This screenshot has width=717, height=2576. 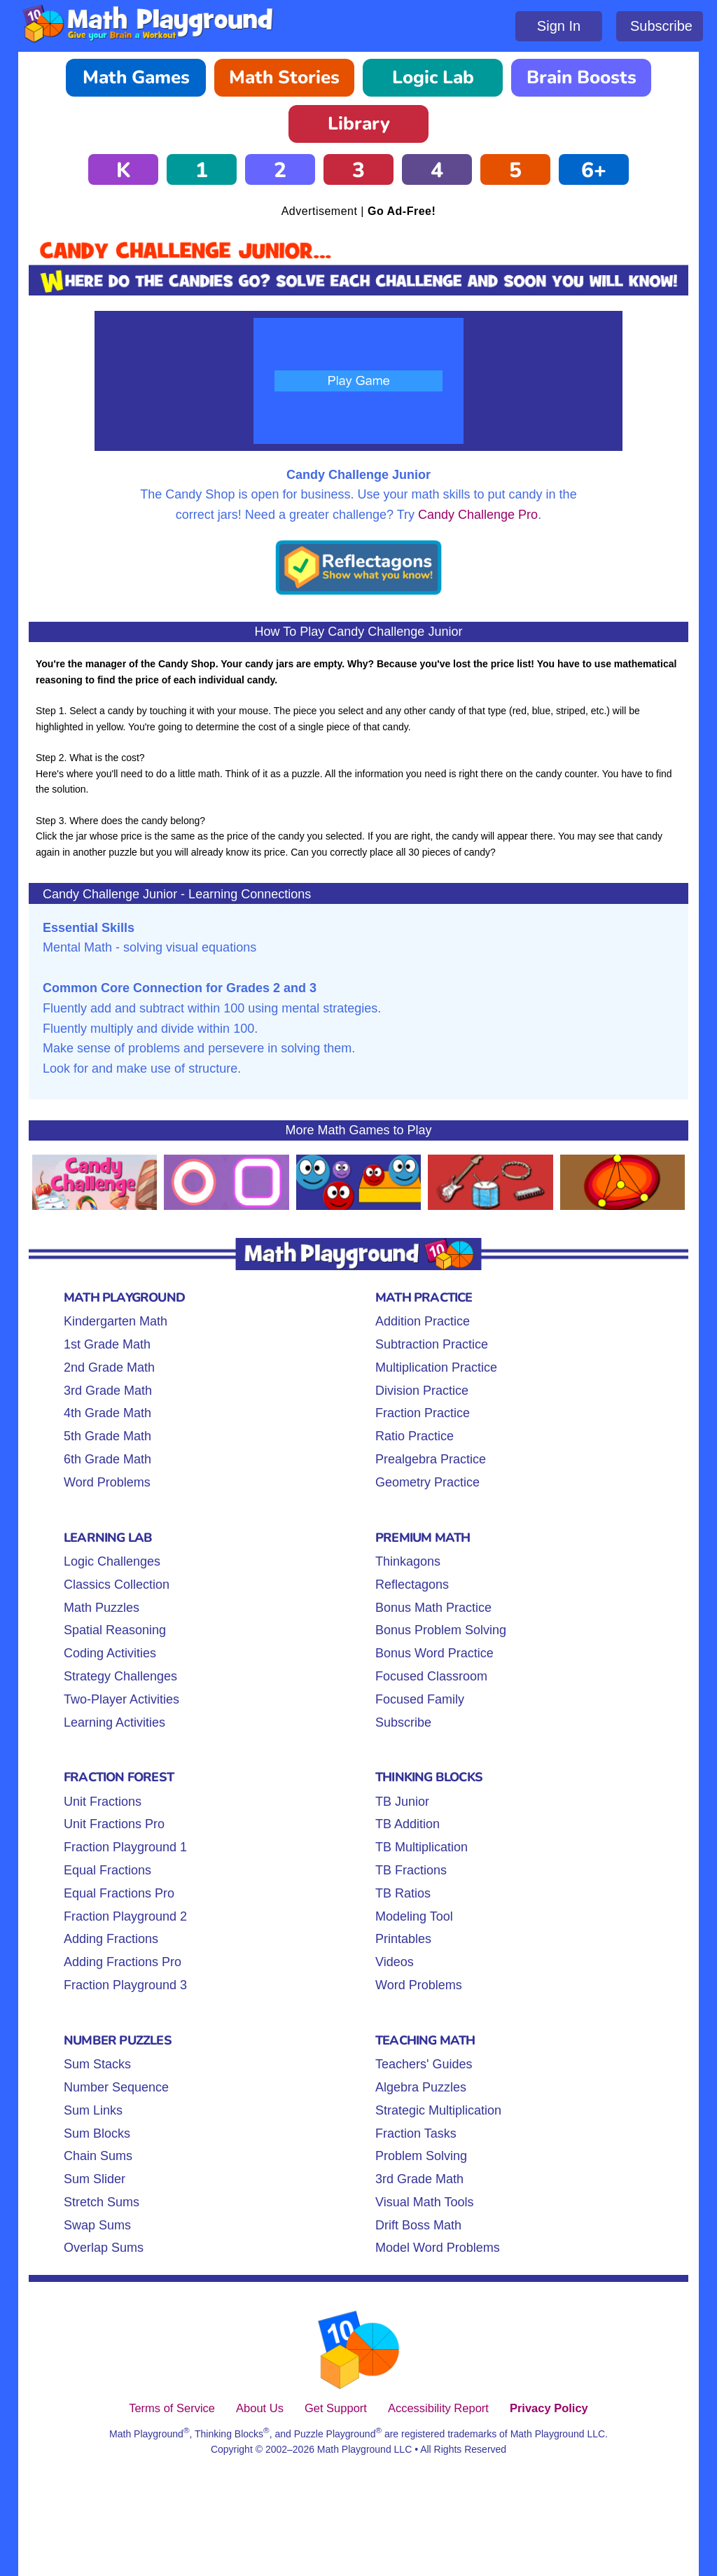 What do you see at coordinates (411, 1870) in the screenshot?
I see `TB Fractions` at bounding box center [411, 1870].